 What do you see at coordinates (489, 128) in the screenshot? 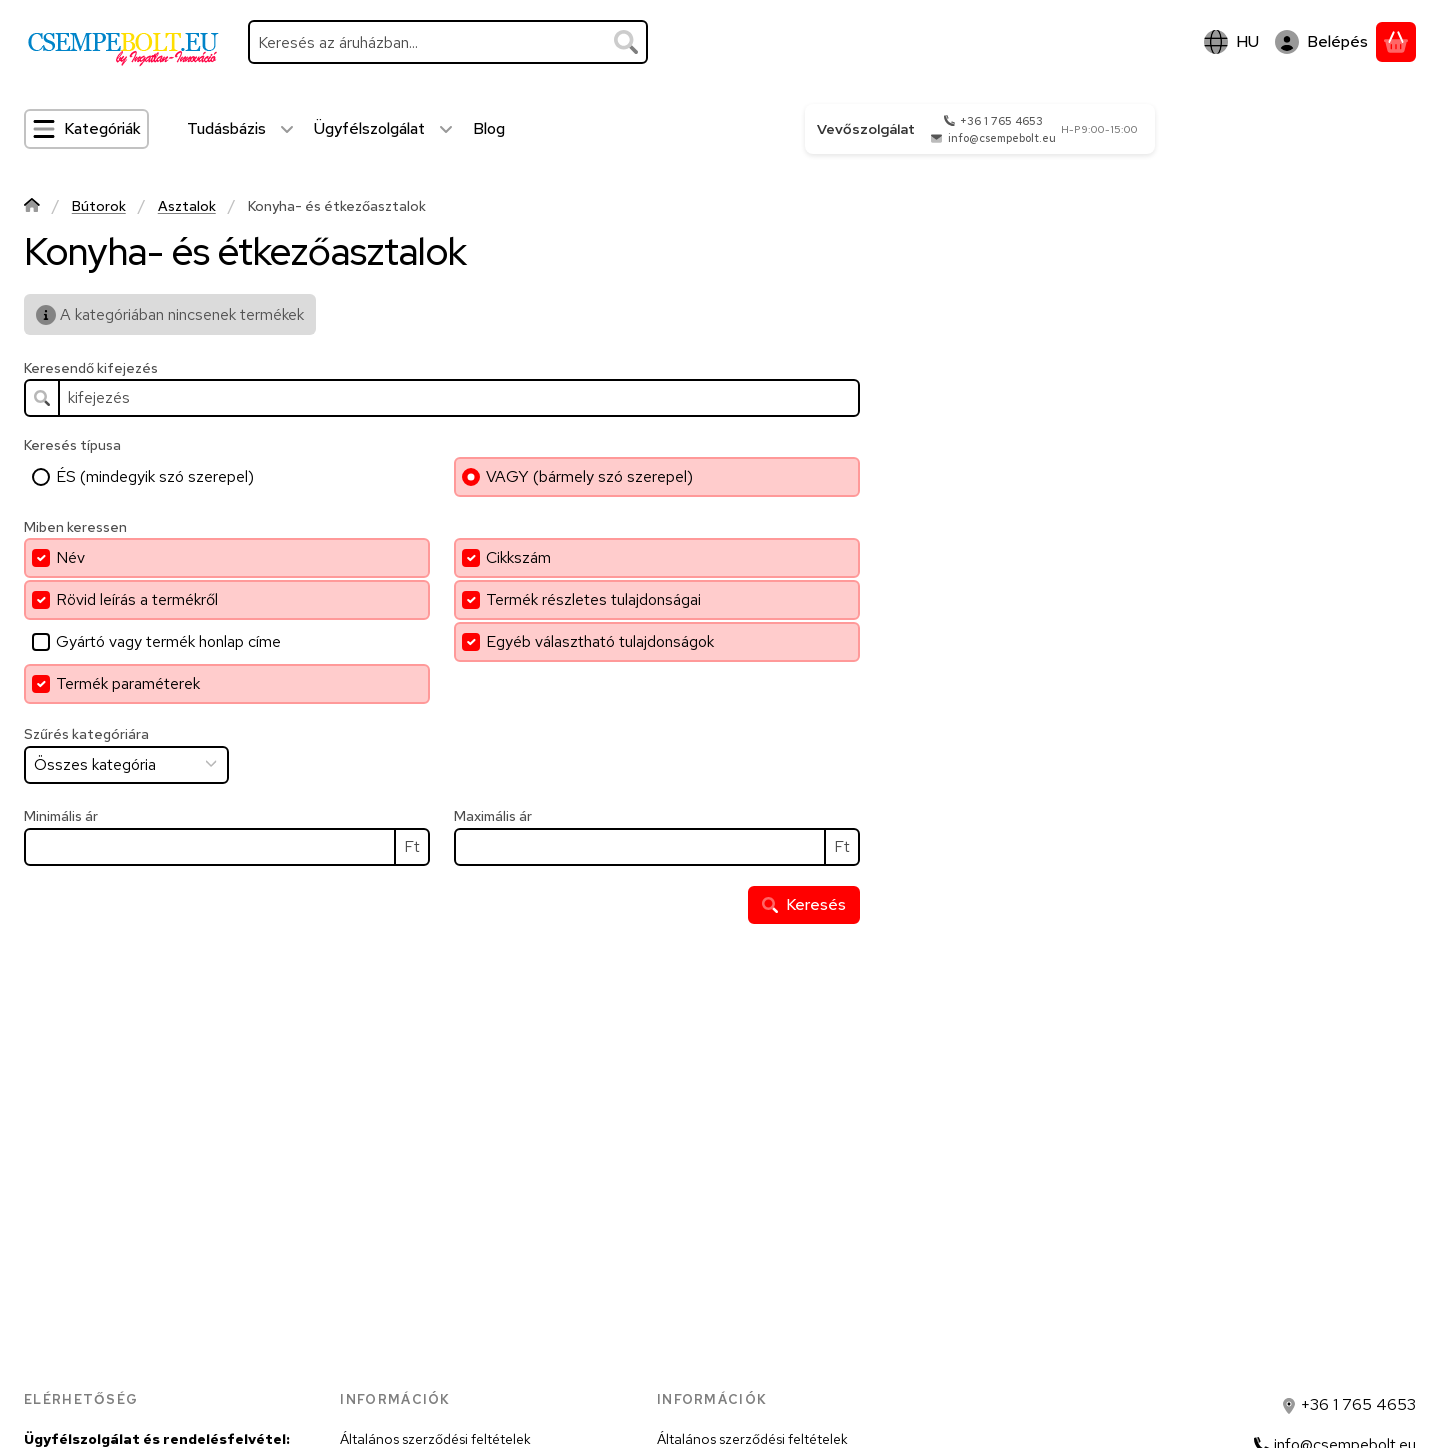
I see `Blog [Blog menüpont]` at bounding box center [489, 128].